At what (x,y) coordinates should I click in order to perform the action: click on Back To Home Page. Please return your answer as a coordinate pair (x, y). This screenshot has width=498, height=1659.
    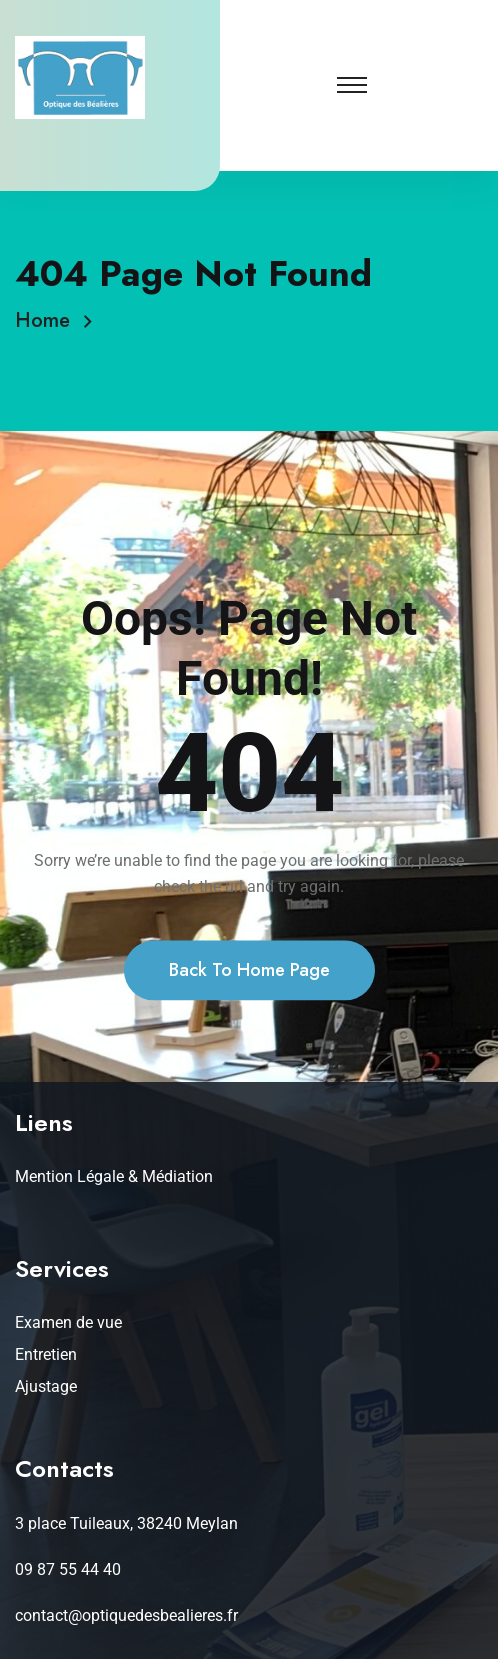
    Looking at the image, I should click on (249, 1013).